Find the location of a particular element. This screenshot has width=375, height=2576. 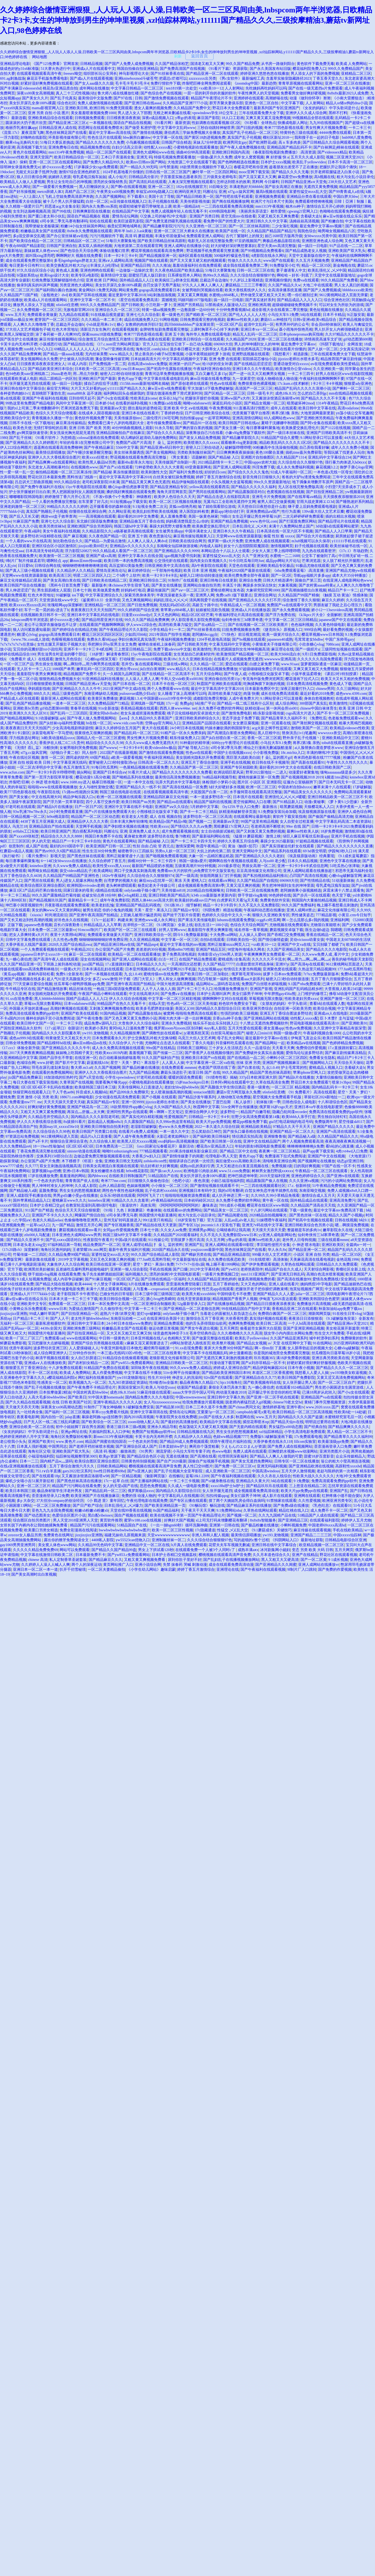

国产薄丝脚交视频在线观看 is located at coordinates (314, 723).